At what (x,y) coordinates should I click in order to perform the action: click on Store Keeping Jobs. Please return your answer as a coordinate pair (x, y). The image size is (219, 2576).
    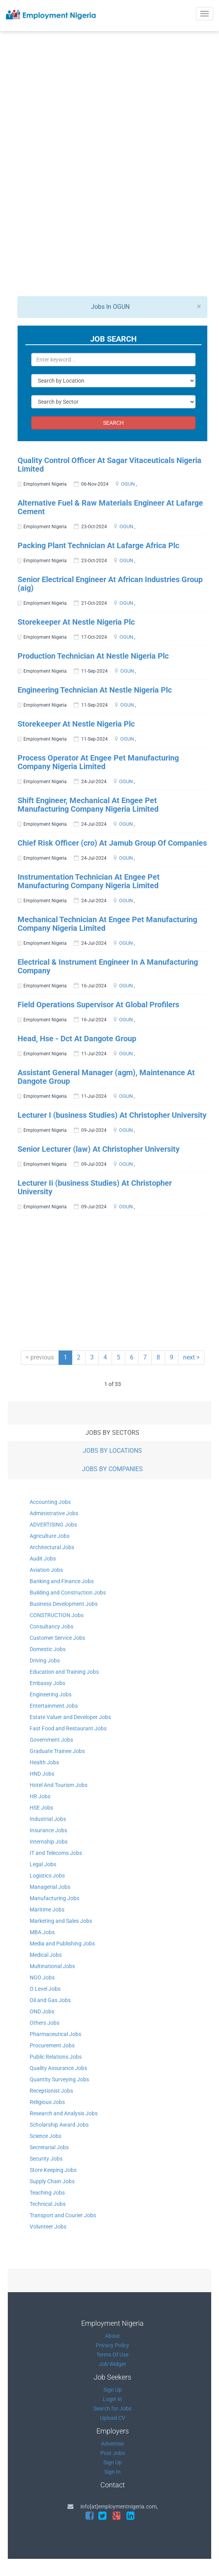
    Looking at the image, I should click on (53, 2170).